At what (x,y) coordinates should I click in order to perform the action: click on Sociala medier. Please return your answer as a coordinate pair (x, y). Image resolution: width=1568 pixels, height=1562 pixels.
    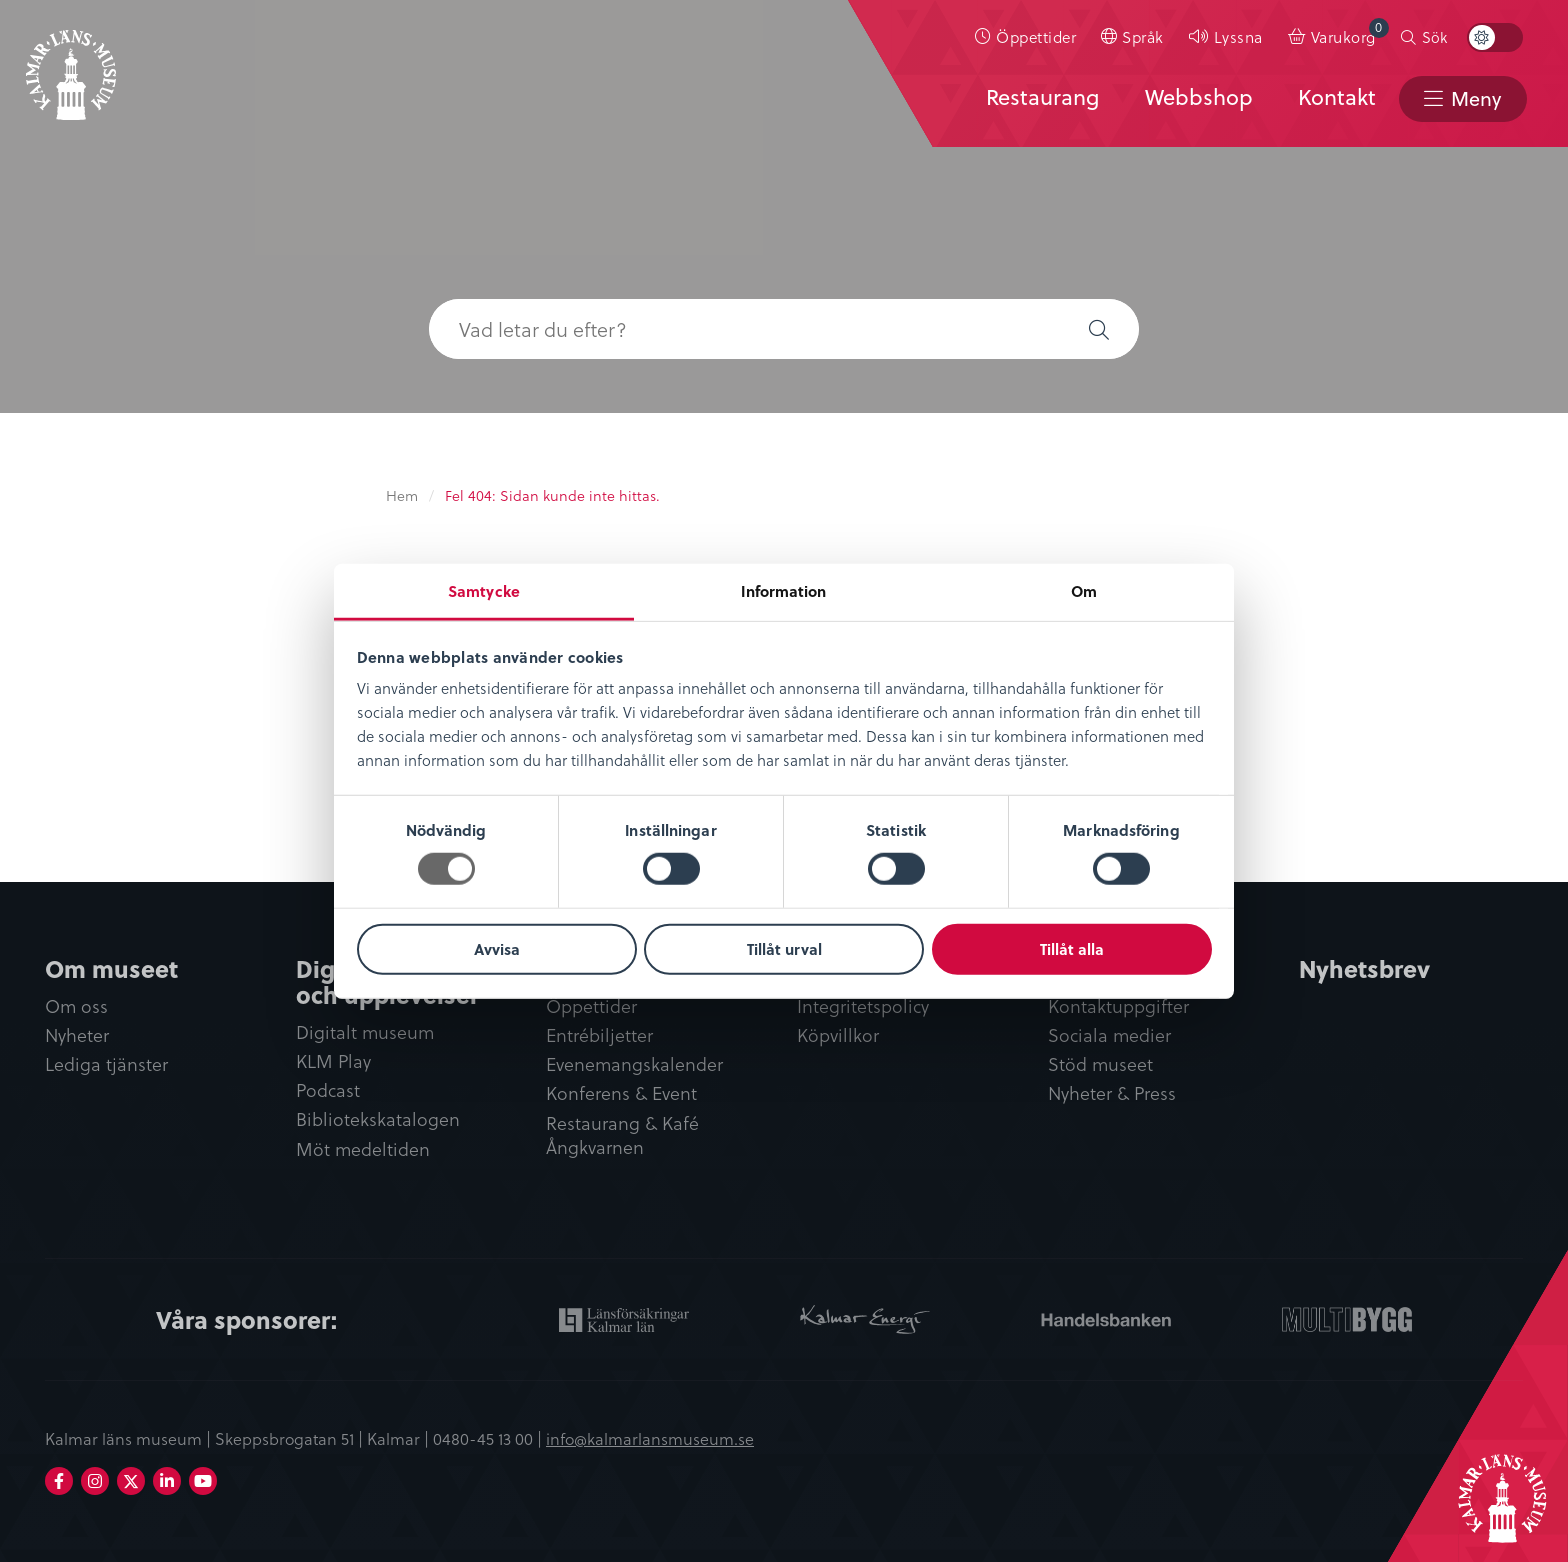
    Looking at the image, I should click on (1109, 1035).